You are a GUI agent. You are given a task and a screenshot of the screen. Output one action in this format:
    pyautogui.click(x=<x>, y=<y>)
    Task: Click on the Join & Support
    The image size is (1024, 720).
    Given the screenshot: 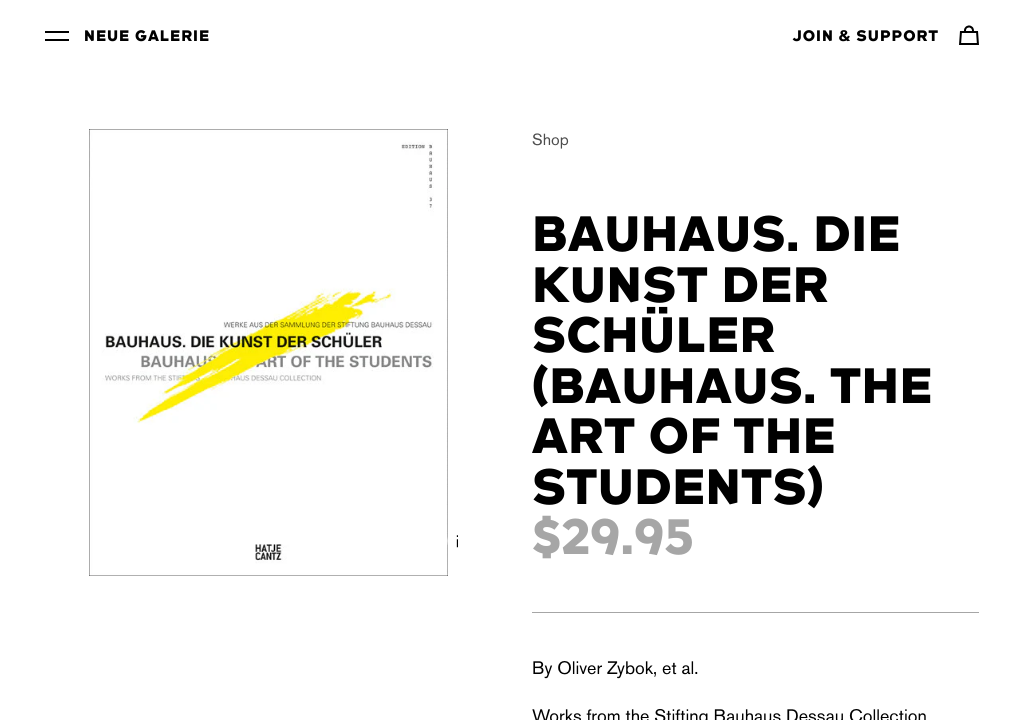 What is the action you would take?
    pyautogui.click(x=866, y=37)
    